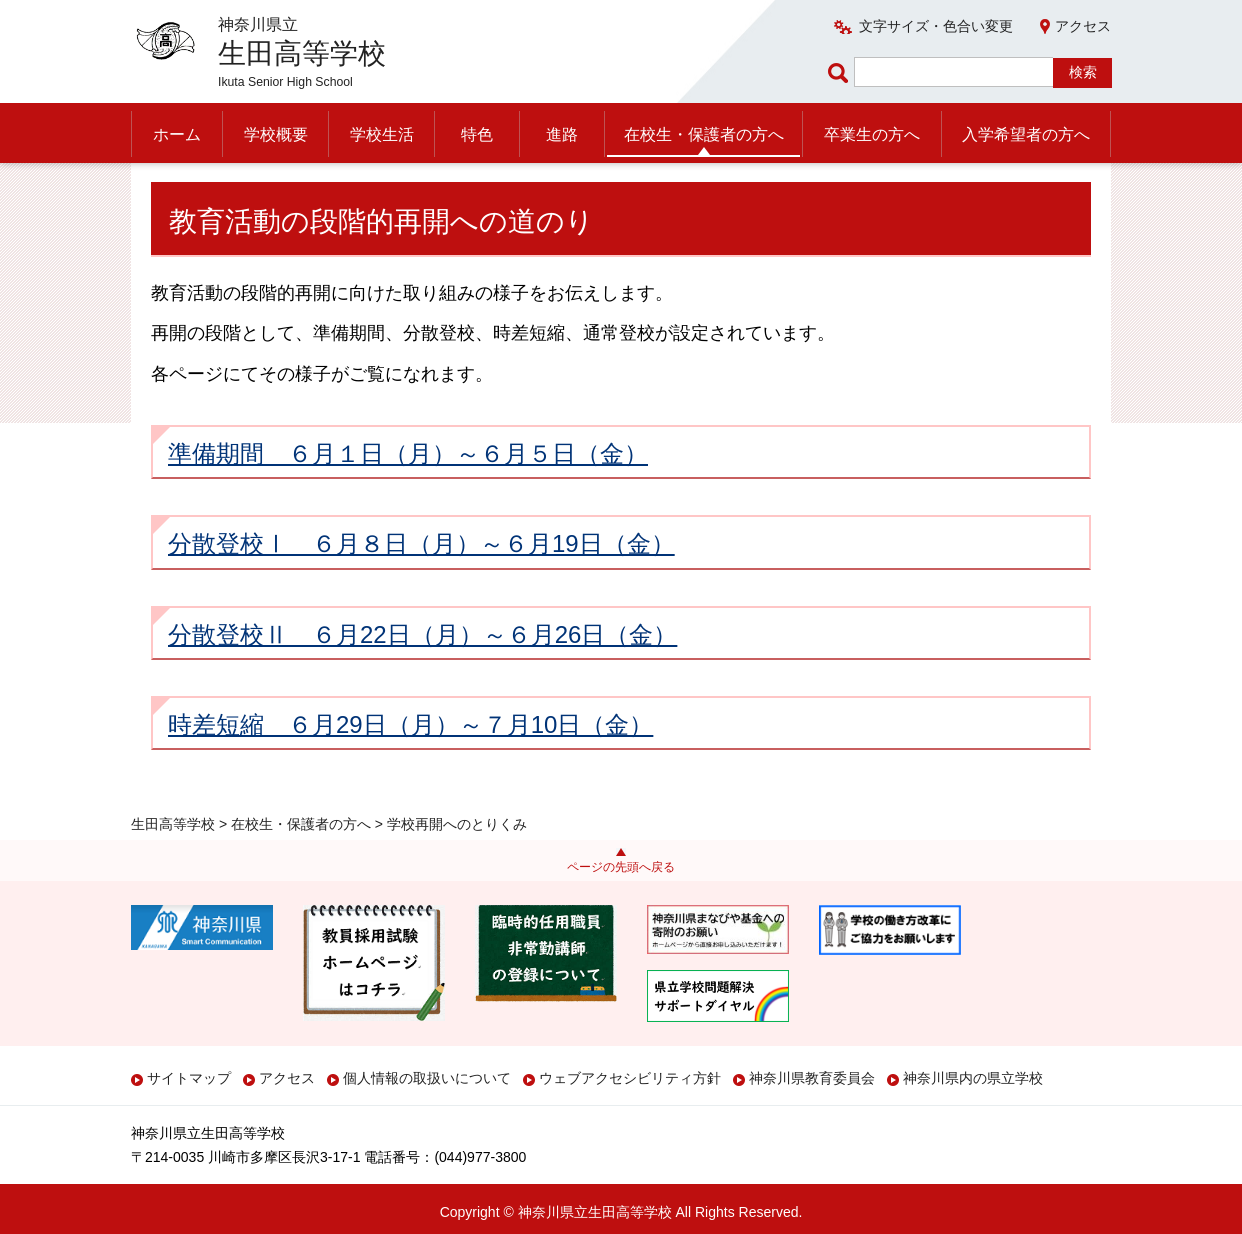 The width and height of the screenshot is (1242, 1234). Describe the element at coordinates (704, 134) in the screenshot. I see `在校生・保護者の方へ` at that location.